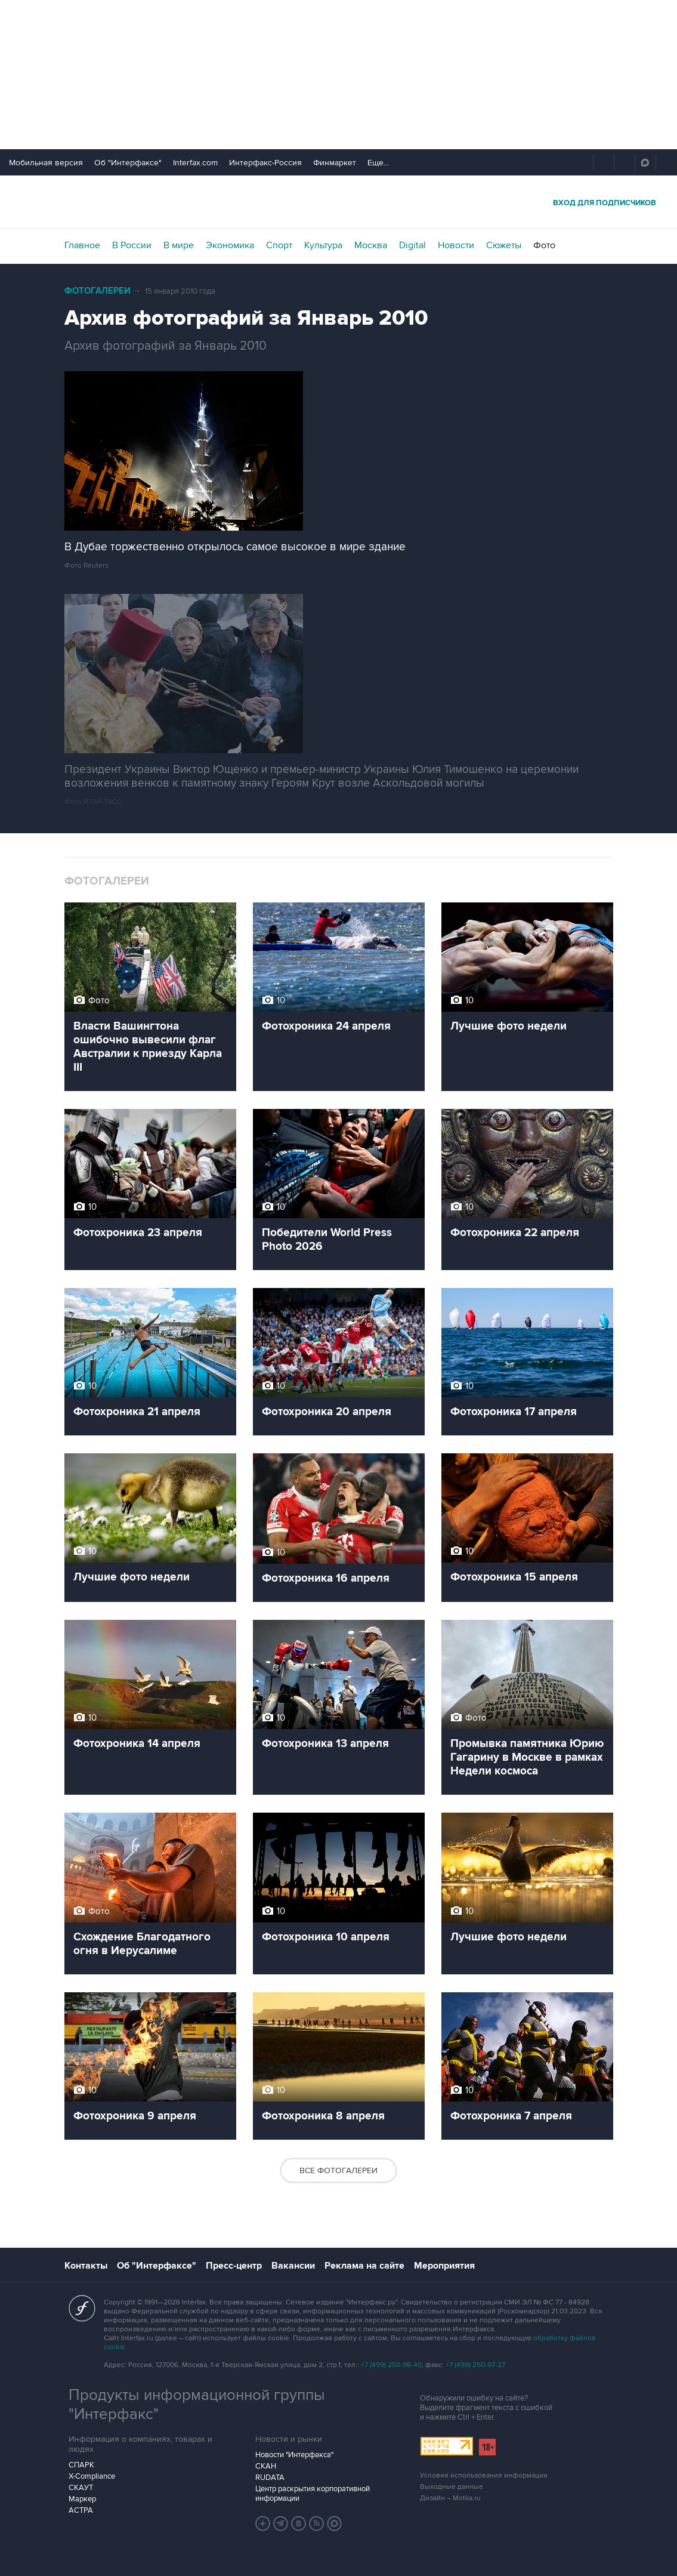 The height and width of the screenshot is (2576, 677). I want to click on Экономика, so click(230, 245).